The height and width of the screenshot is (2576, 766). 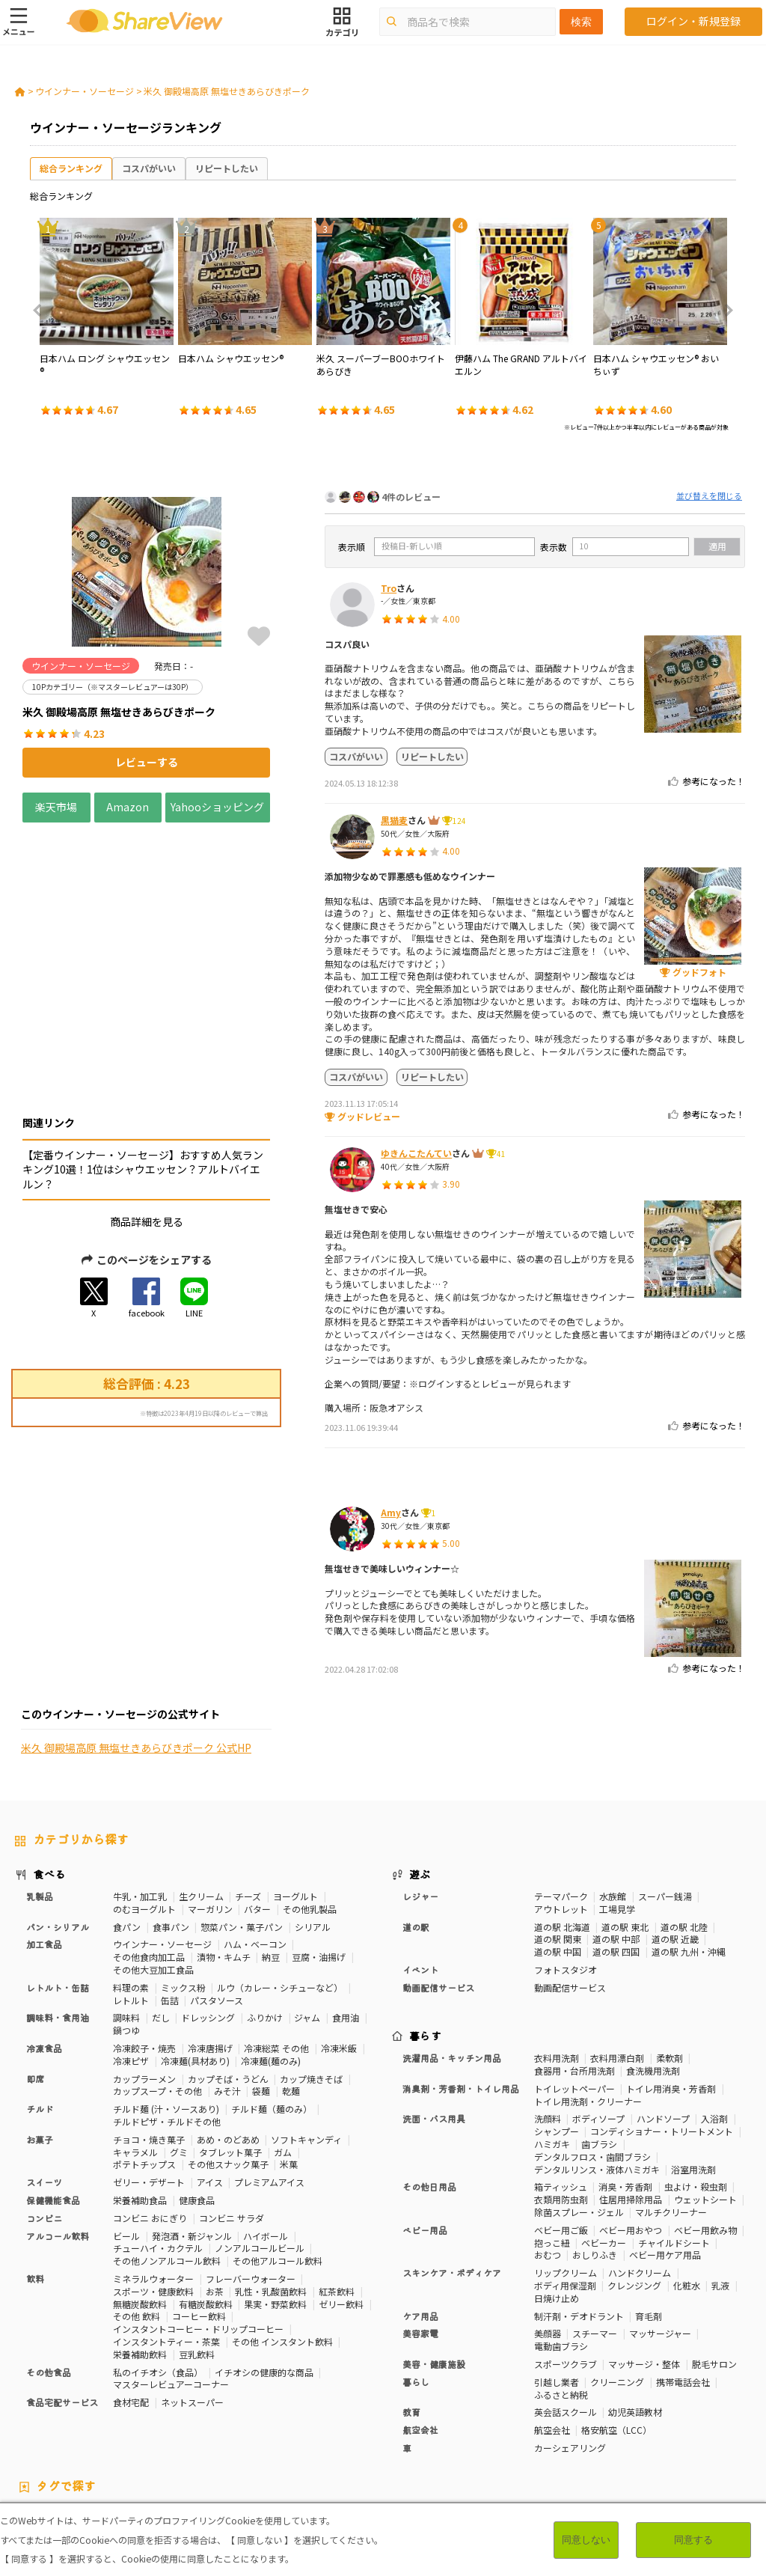 I want to click on ふりかけ, so click(x=265, y=1906).